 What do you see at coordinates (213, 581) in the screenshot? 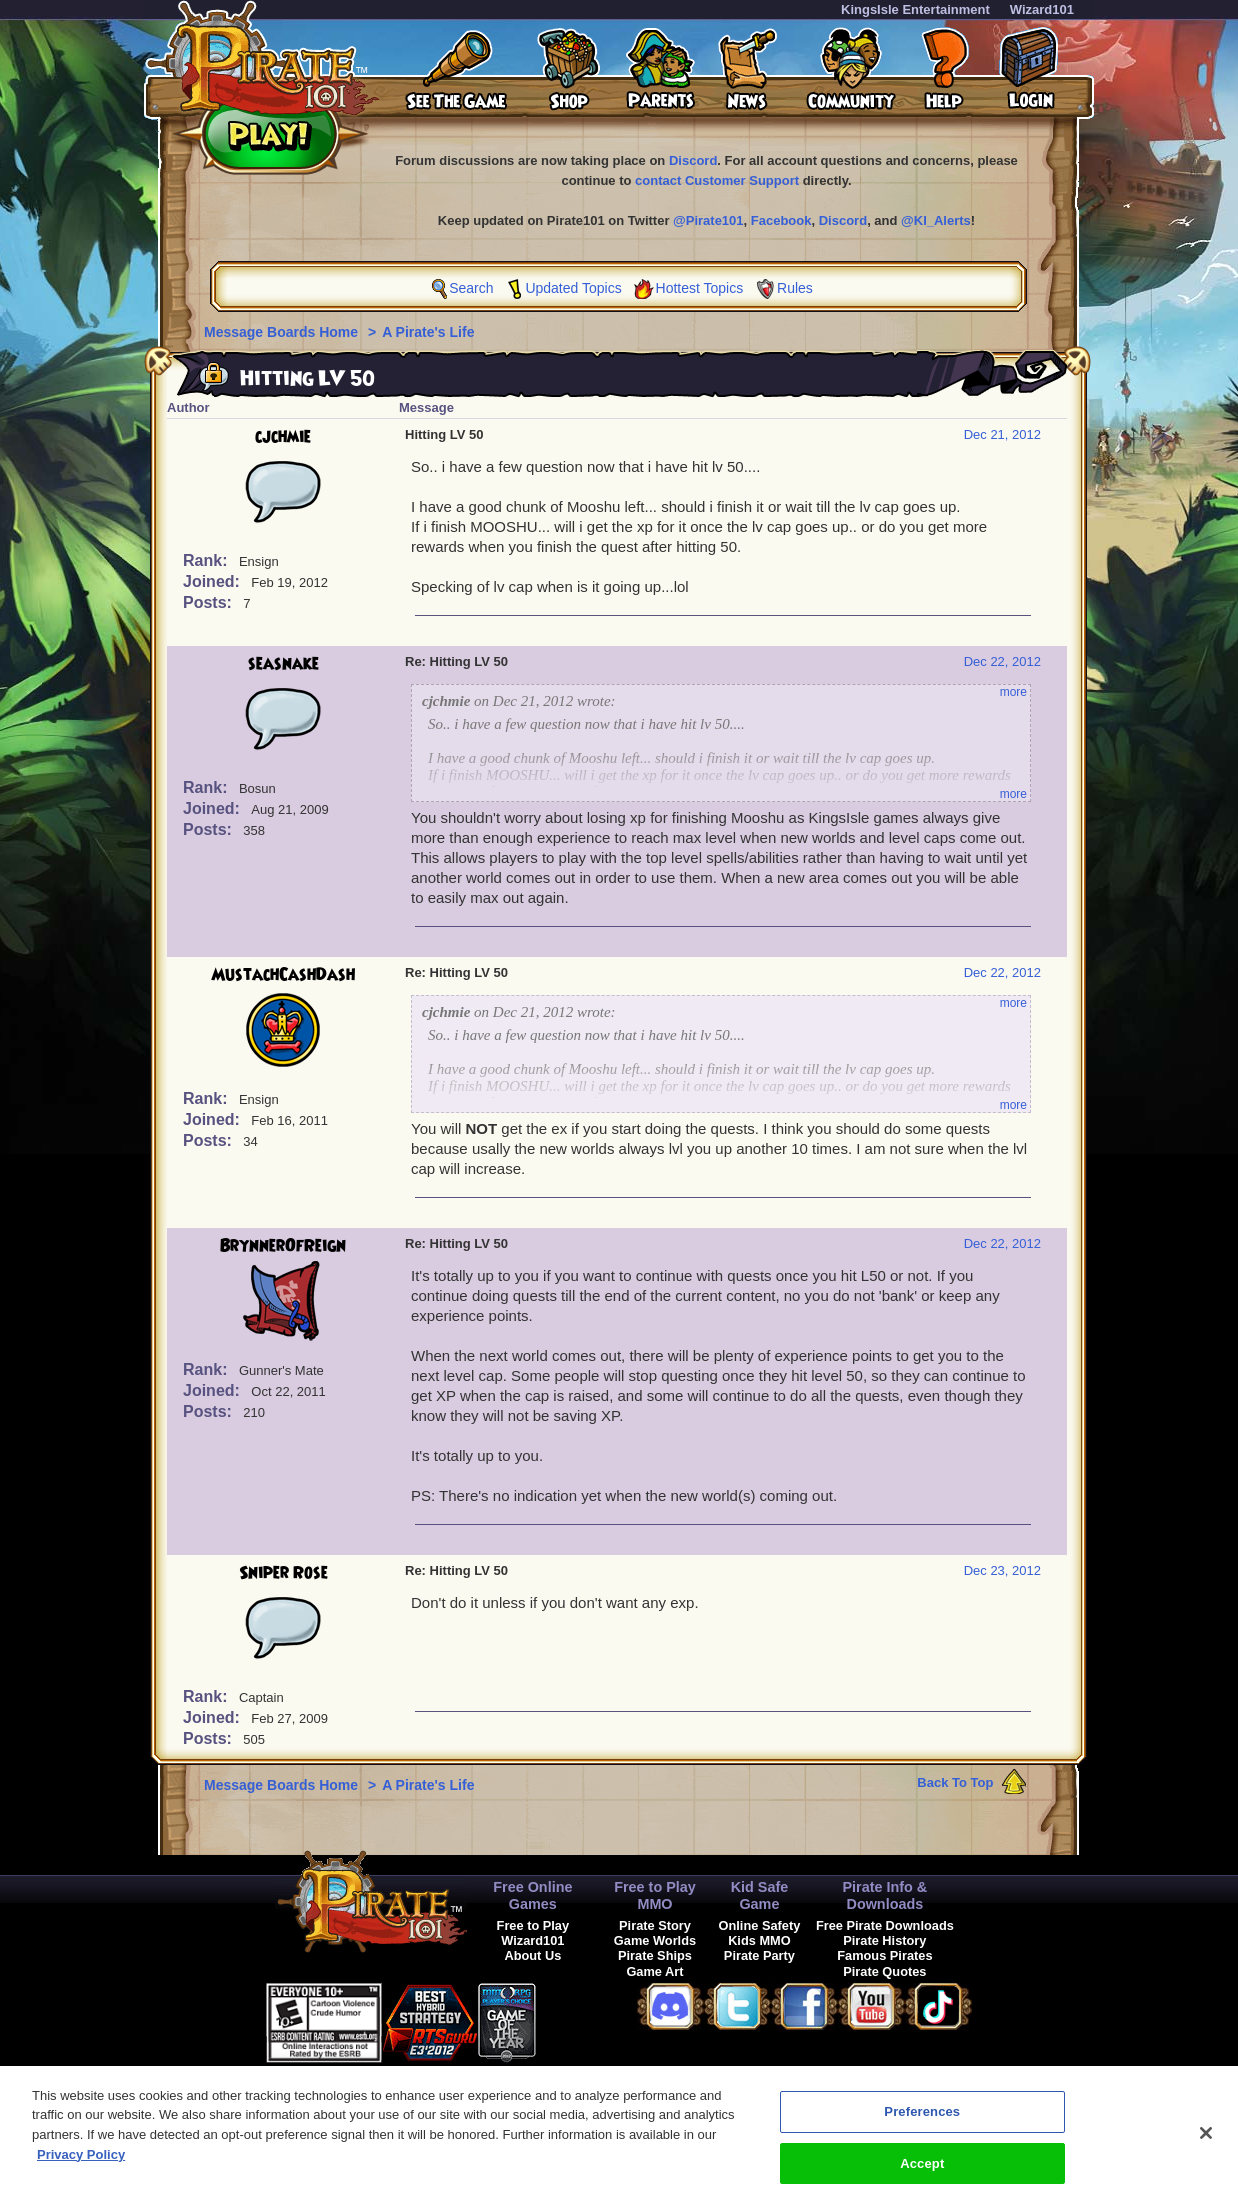
I see `Joined:` at bounding box center [213, 581].